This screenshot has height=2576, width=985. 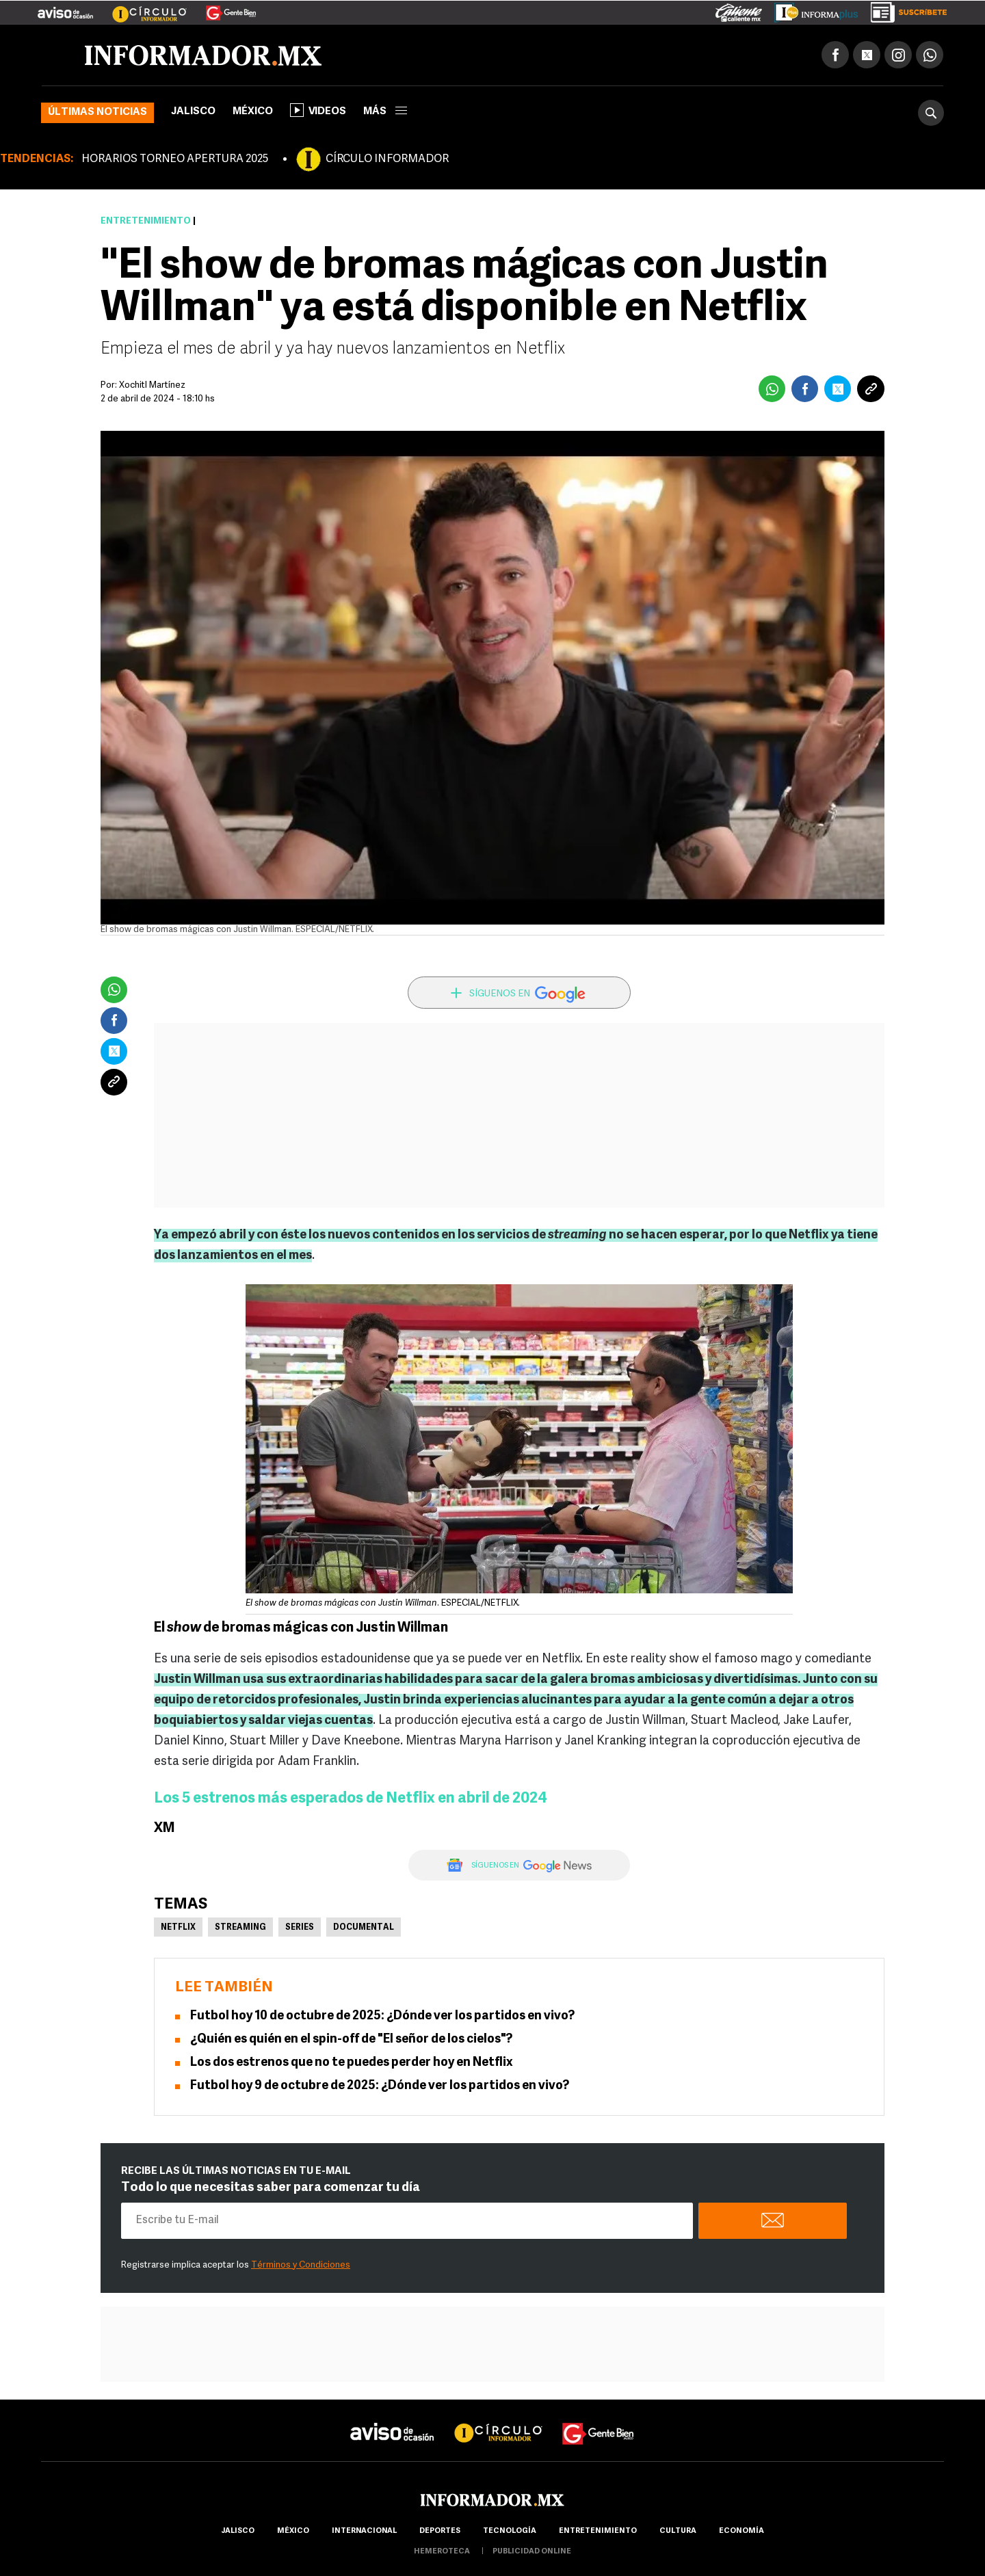 I want to click on Netflix, so click(x=178, y=1928).